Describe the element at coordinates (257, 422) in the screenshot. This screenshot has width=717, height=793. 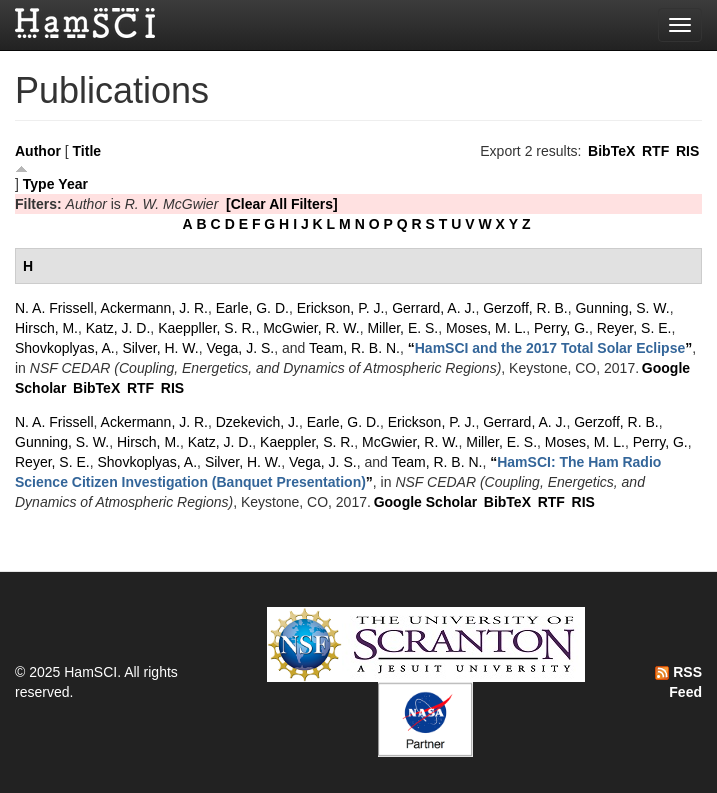
I see `Dzekevich, J.` at that location.